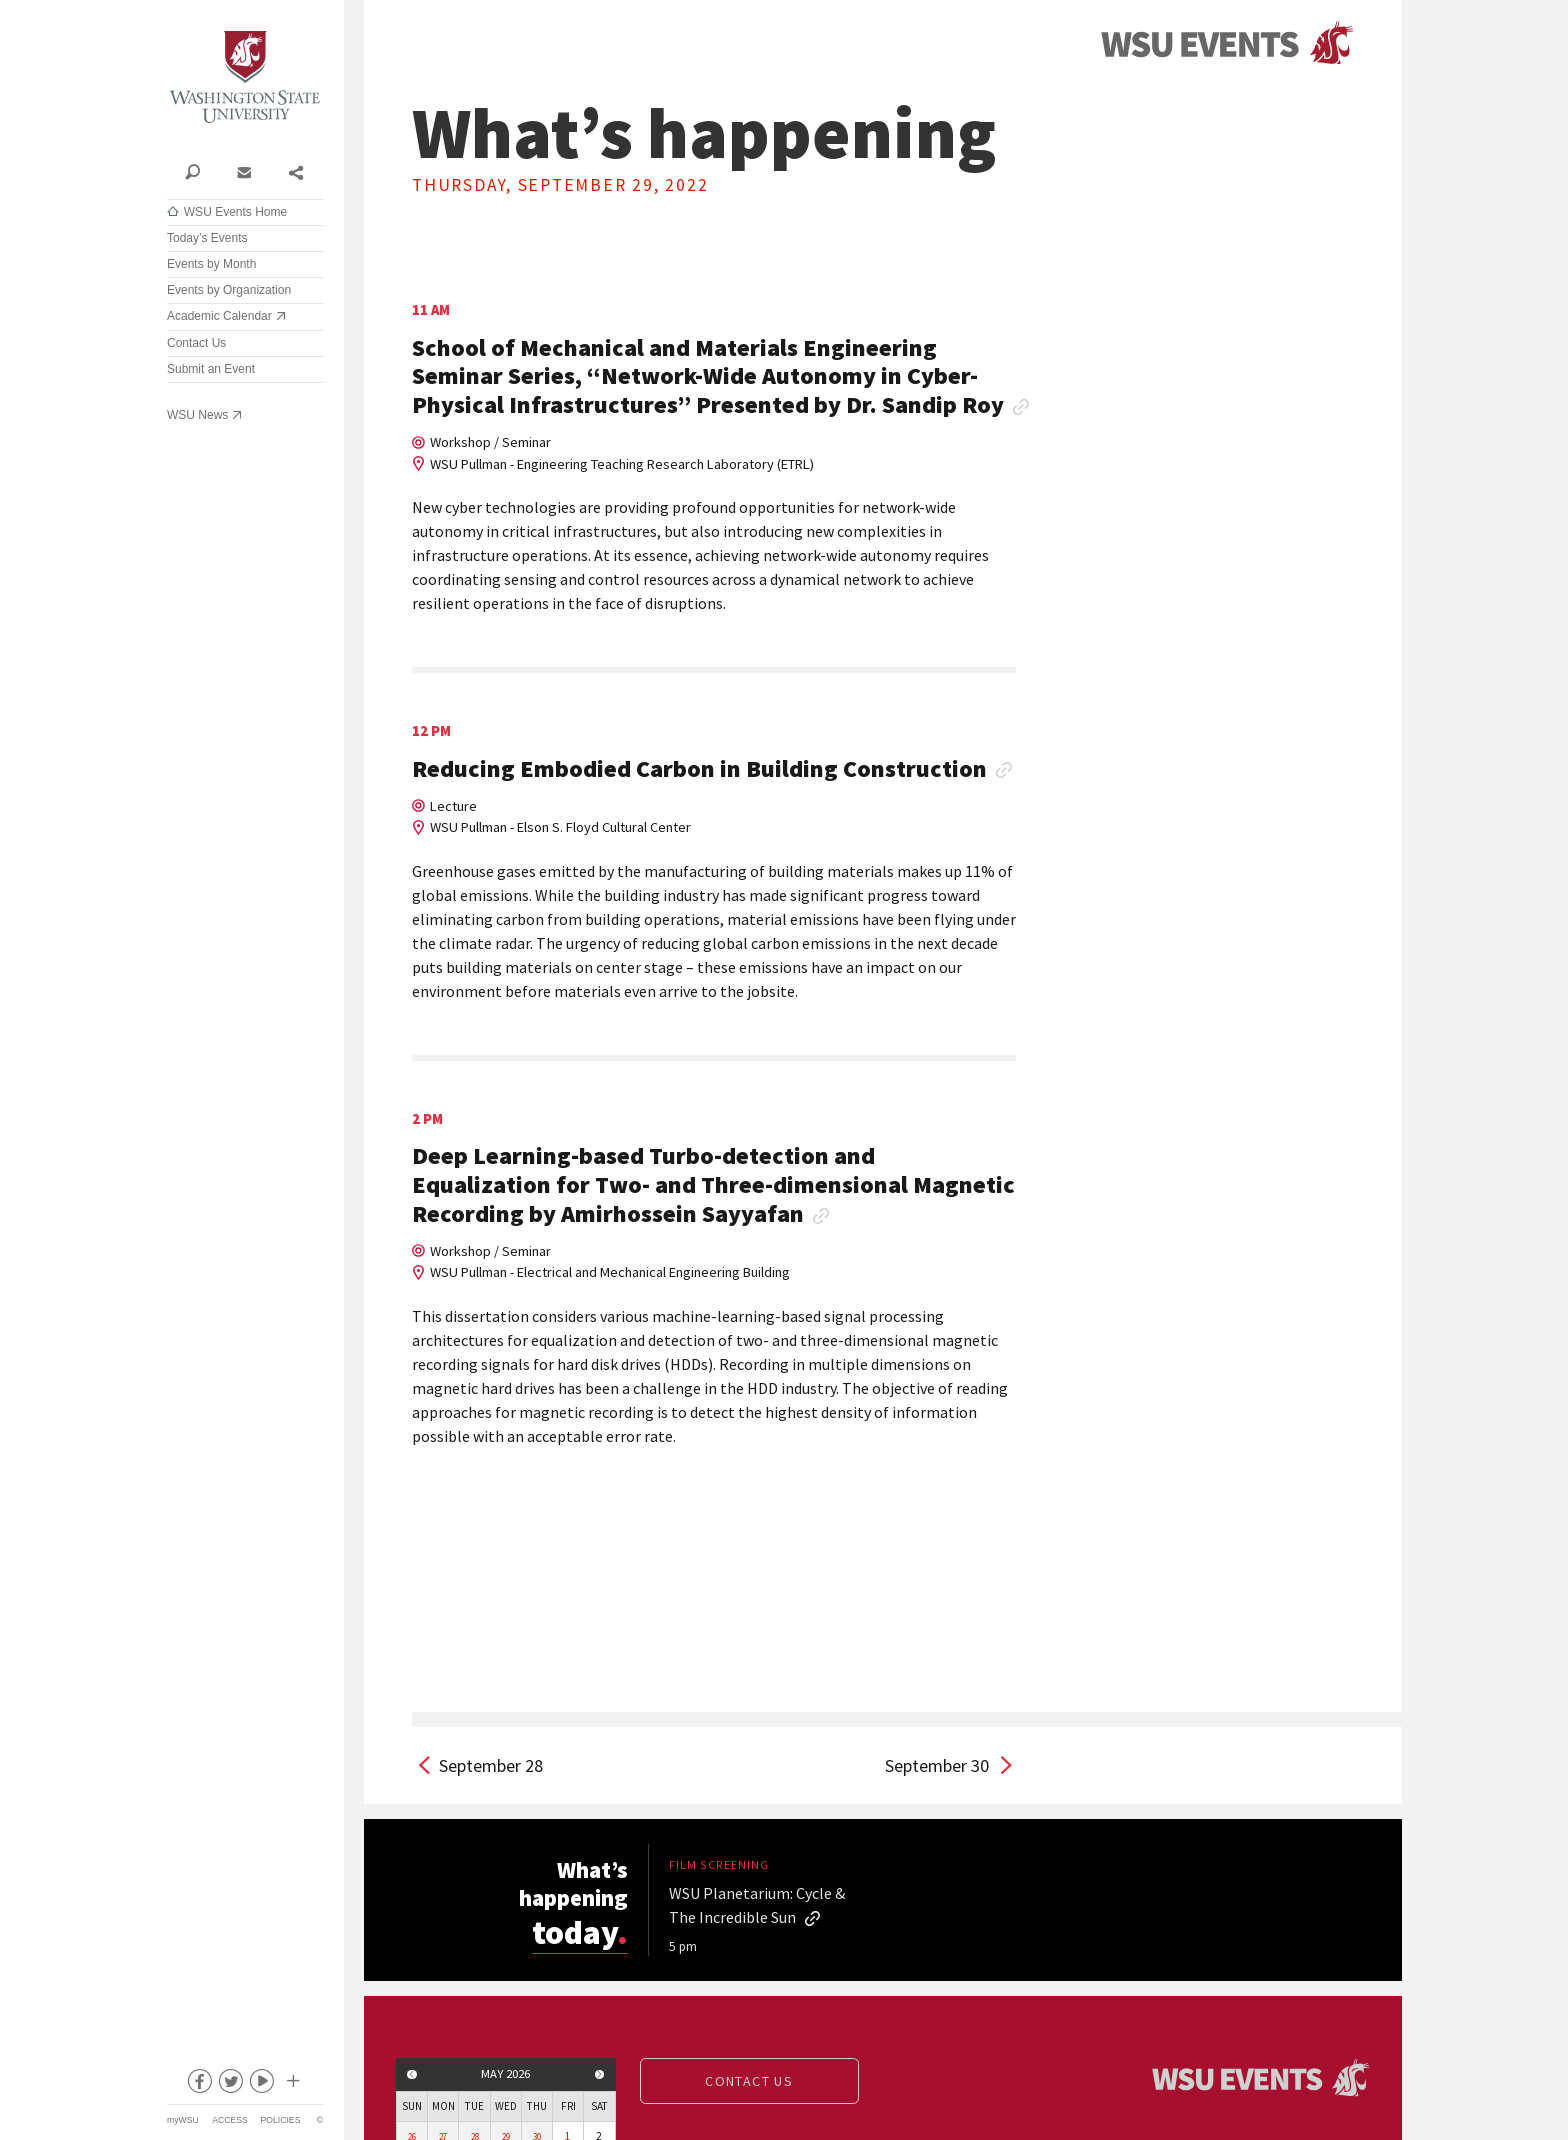 The height and width of the screenshot is (2140, 1568). I want to click on Share, so click(295, 171).